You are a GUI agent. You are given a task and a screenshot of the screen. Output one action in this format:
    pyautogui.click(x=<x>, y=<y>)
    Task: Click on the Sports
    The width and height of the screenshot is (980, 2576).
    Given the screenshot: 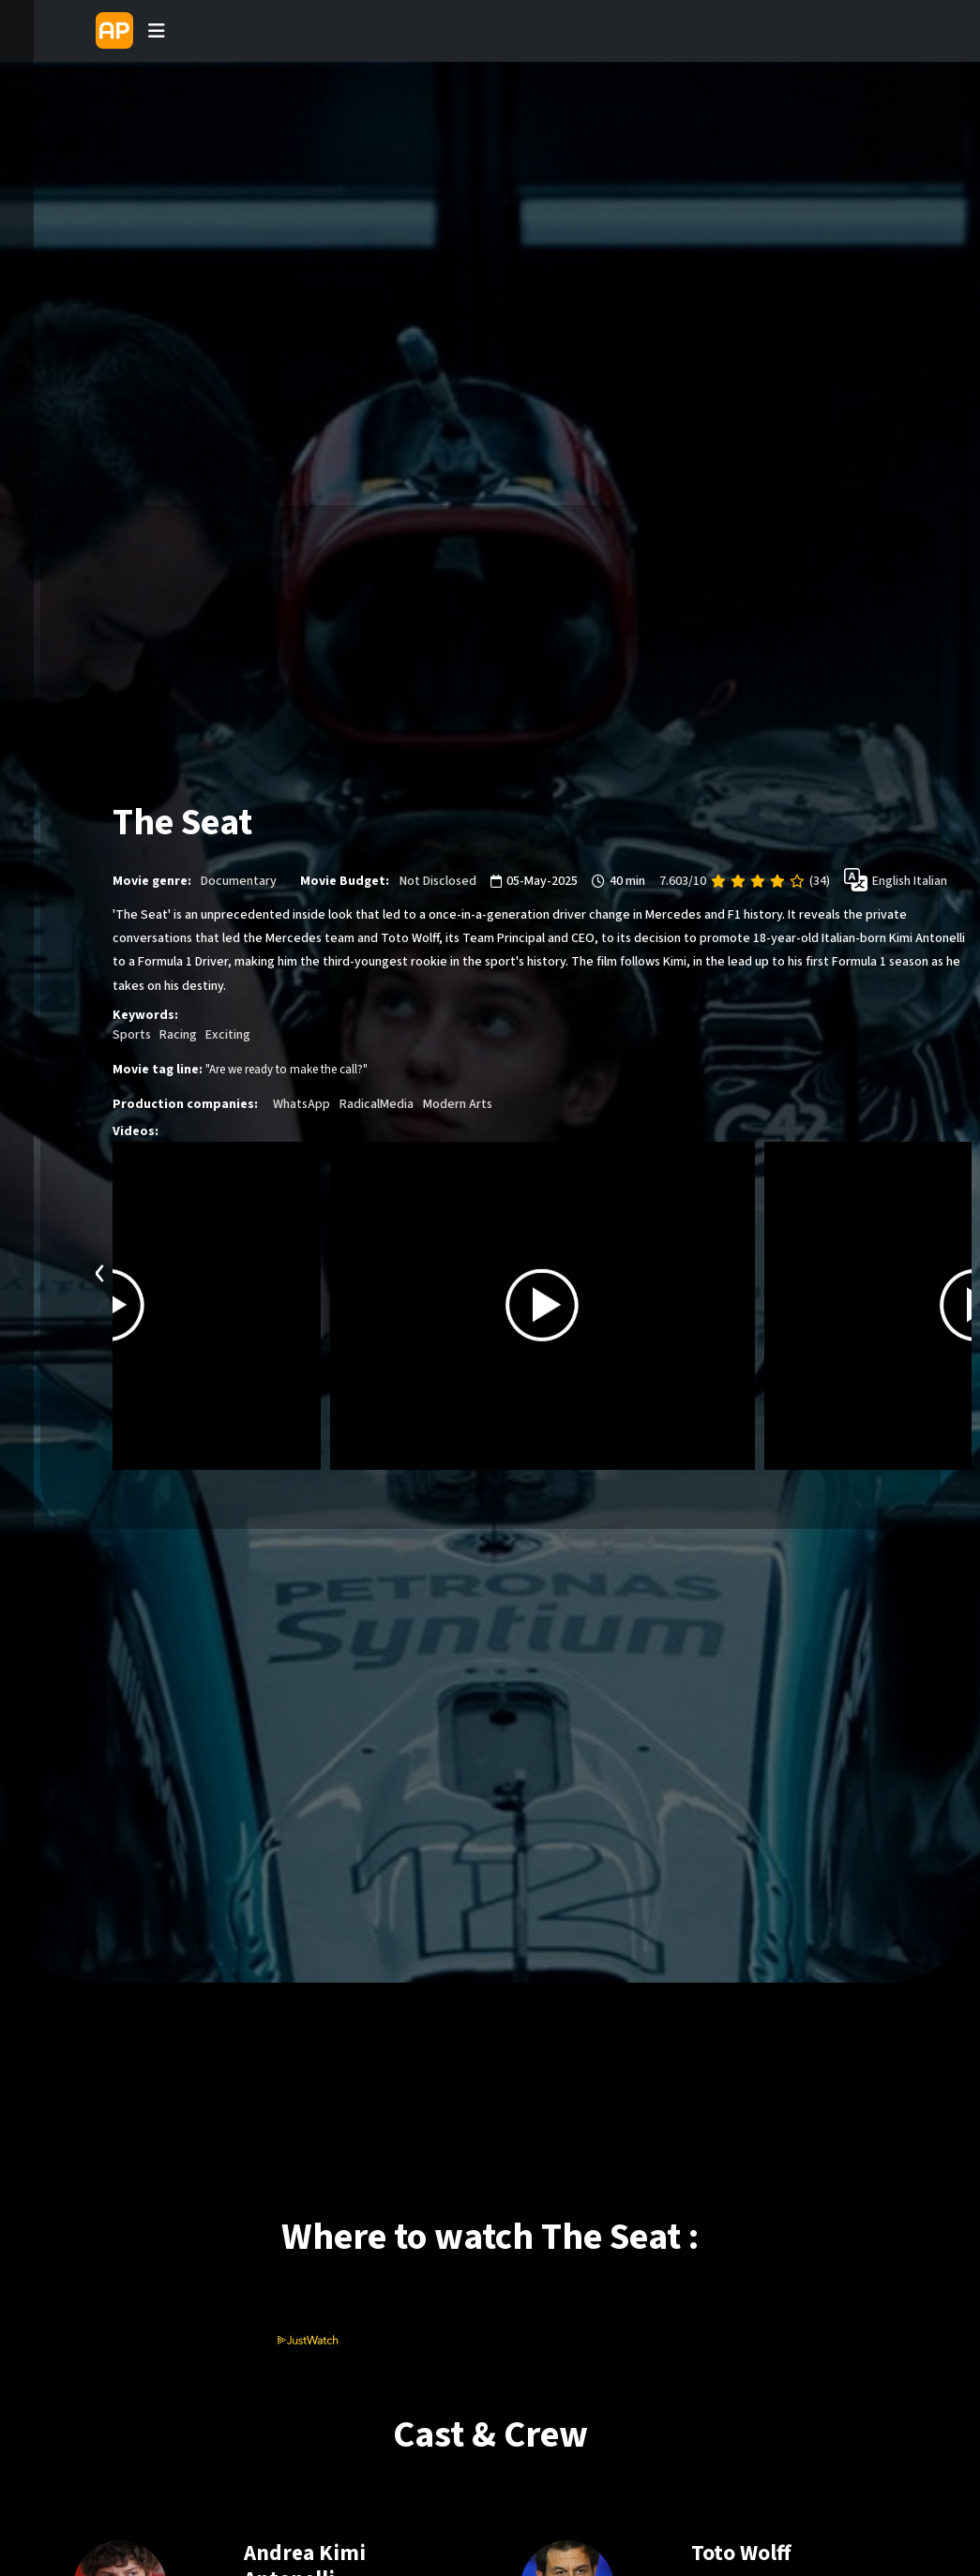 What is the action you would take?
    pyautogui.click(x=132, y=1035)
    